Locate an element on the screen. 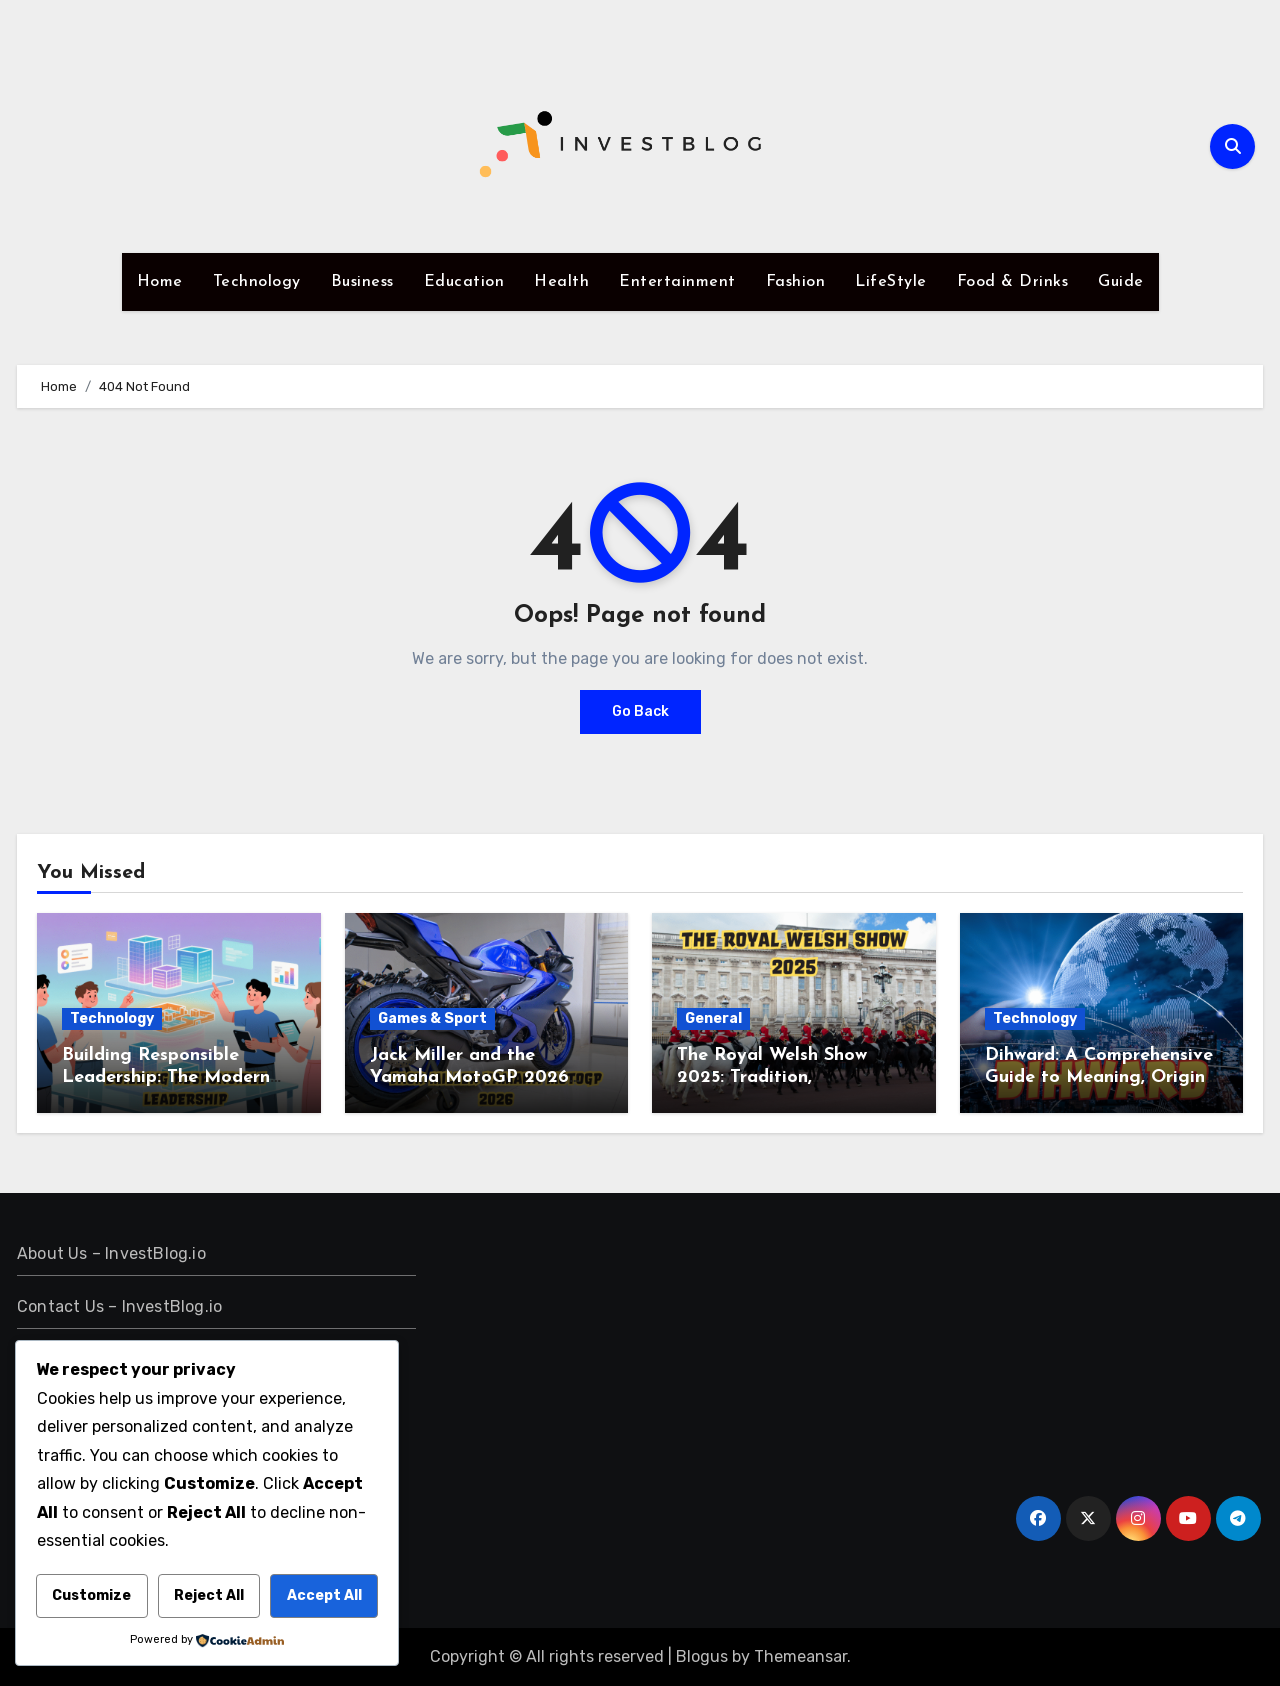  Reject All is located at coordinates (209, 1595).